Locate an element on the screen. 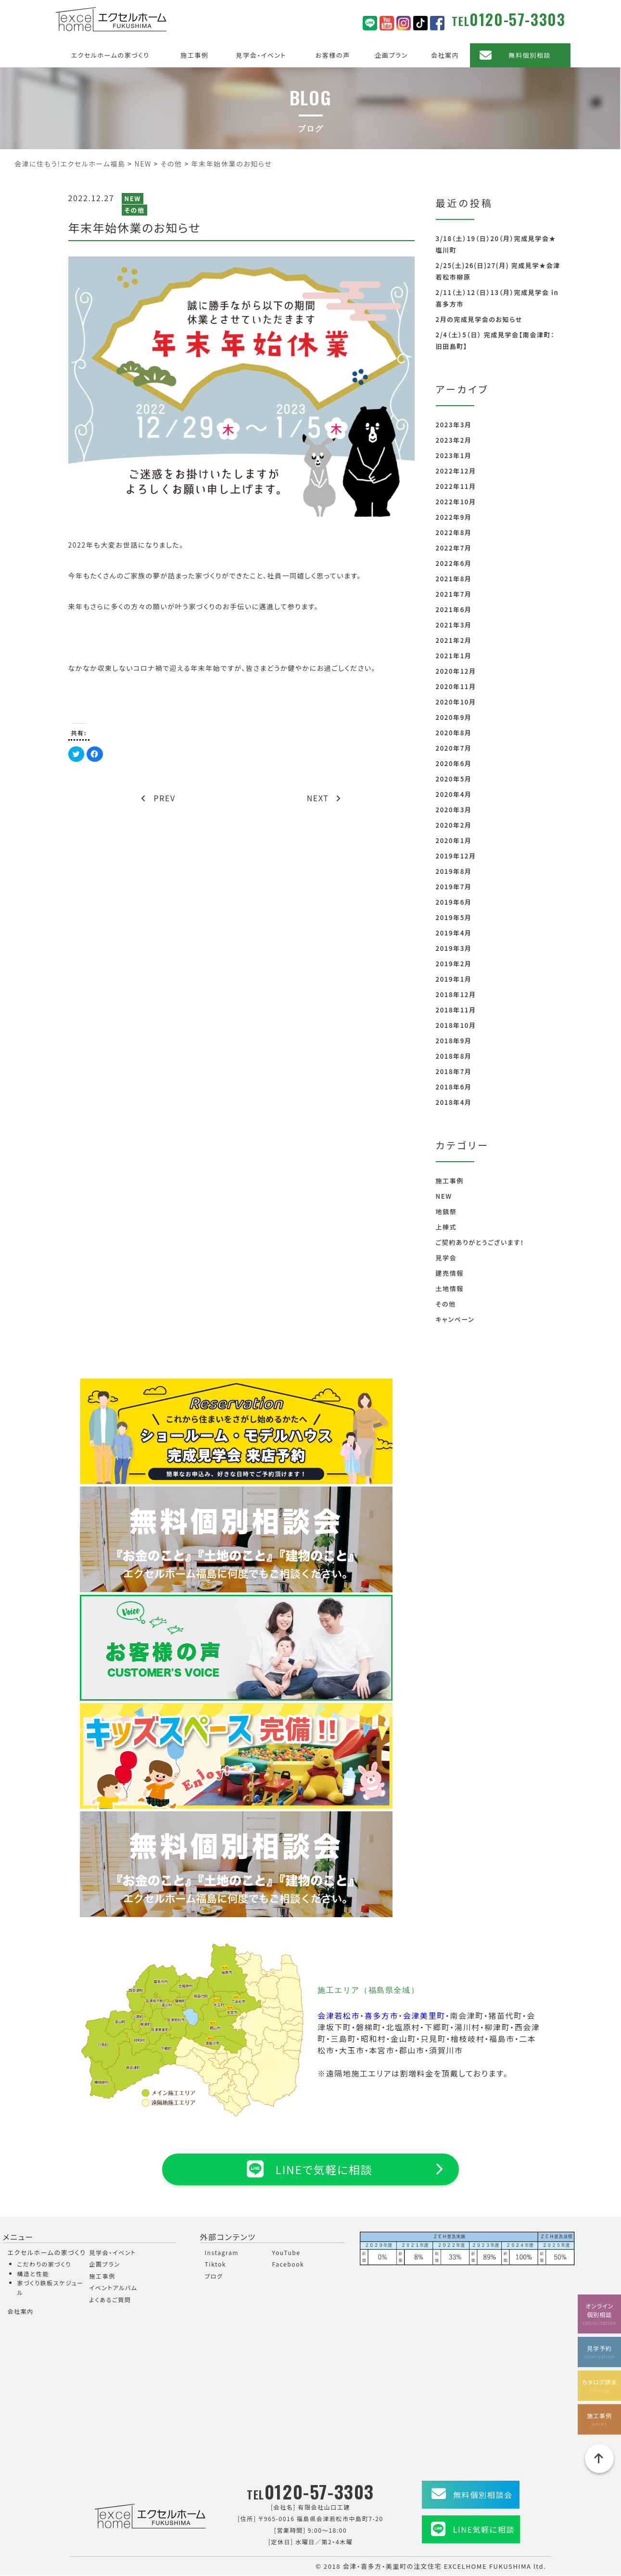  土地情報 is located at coordinates (450, 1288).